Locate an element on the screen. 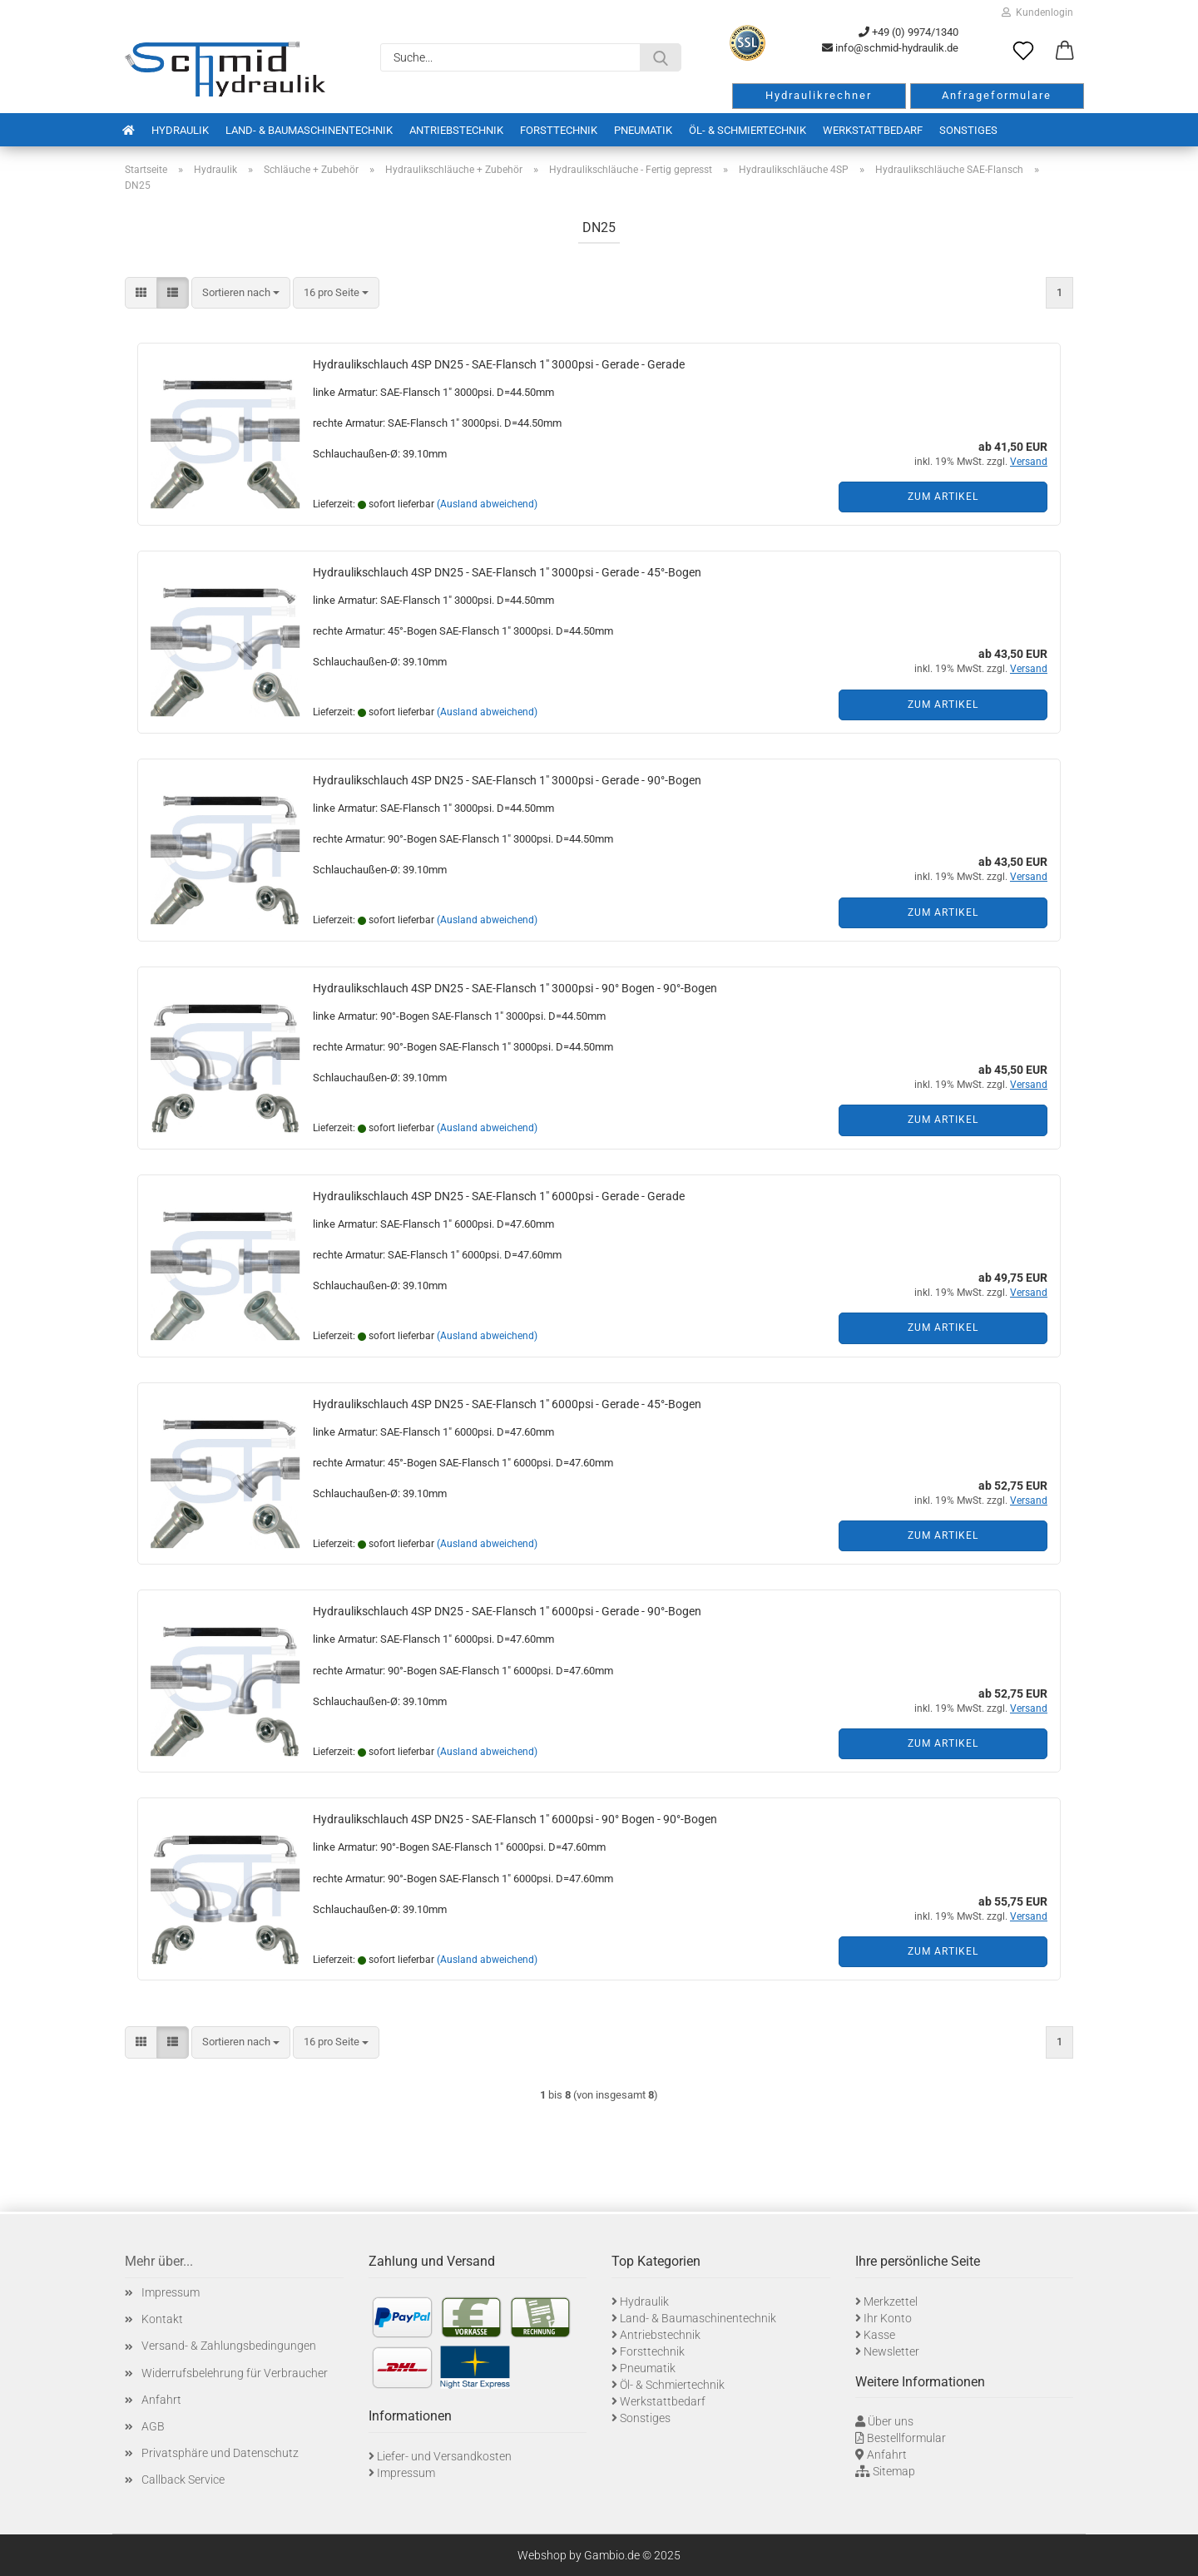  Antriebstechnik is located at coordinates (456, 130).